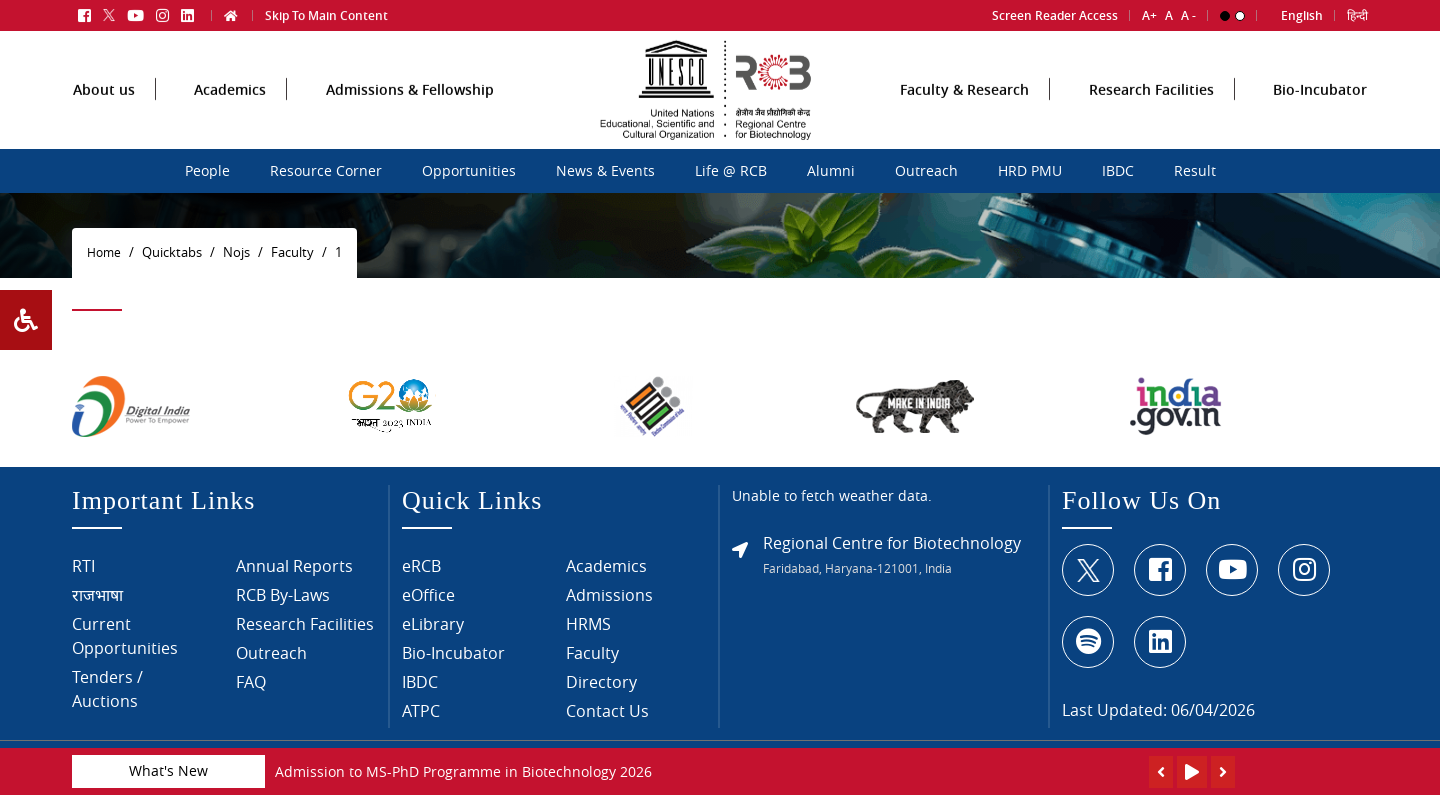  Describe the element at coordinates (607, 717) in the screenshot. I see `Contact Us` at that location.